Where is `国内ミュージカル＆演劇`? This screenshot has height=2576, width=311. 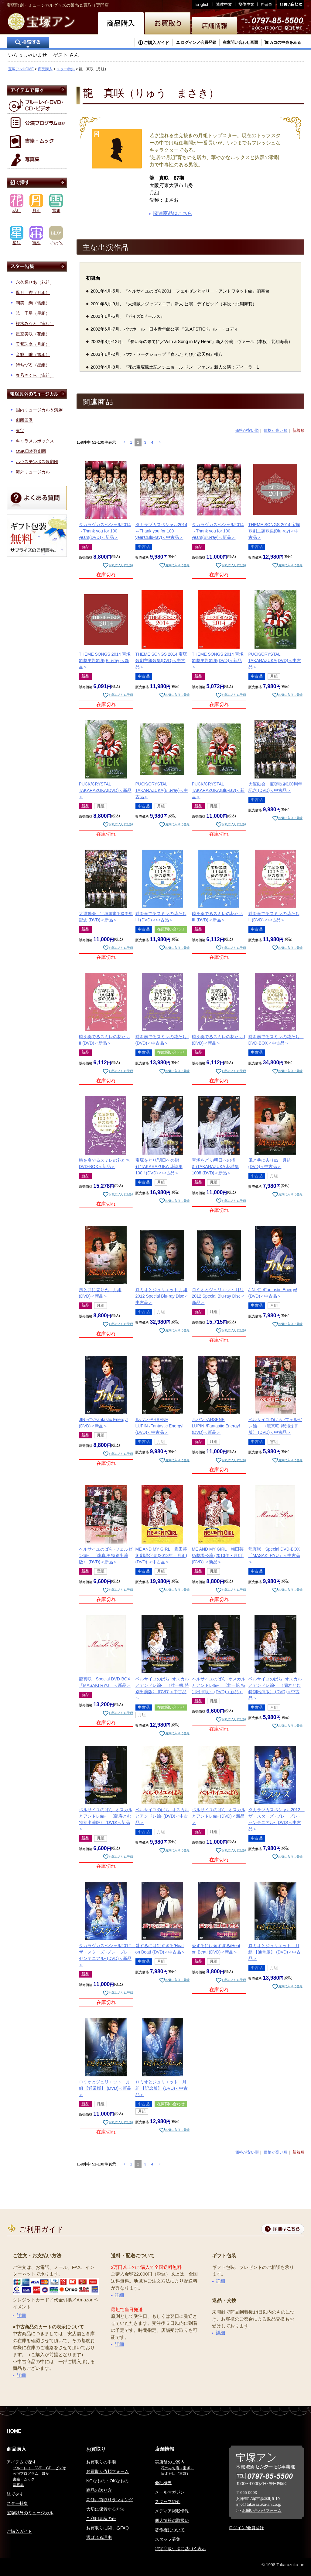 国内ミュージカル＆演劇 is located at coordinates (39, 409).